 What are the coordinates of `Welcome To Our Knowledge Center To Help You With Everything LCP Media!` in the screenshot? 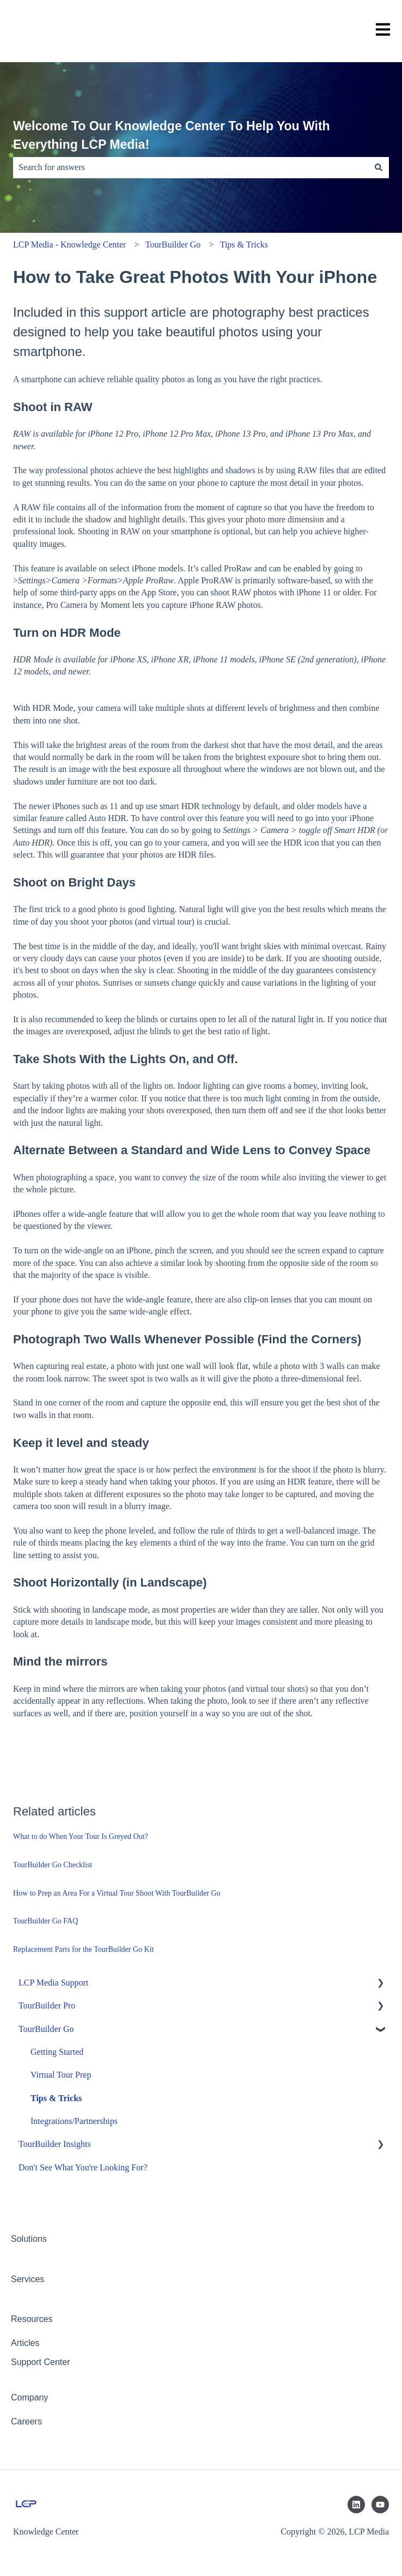 It's located at (171, 135).